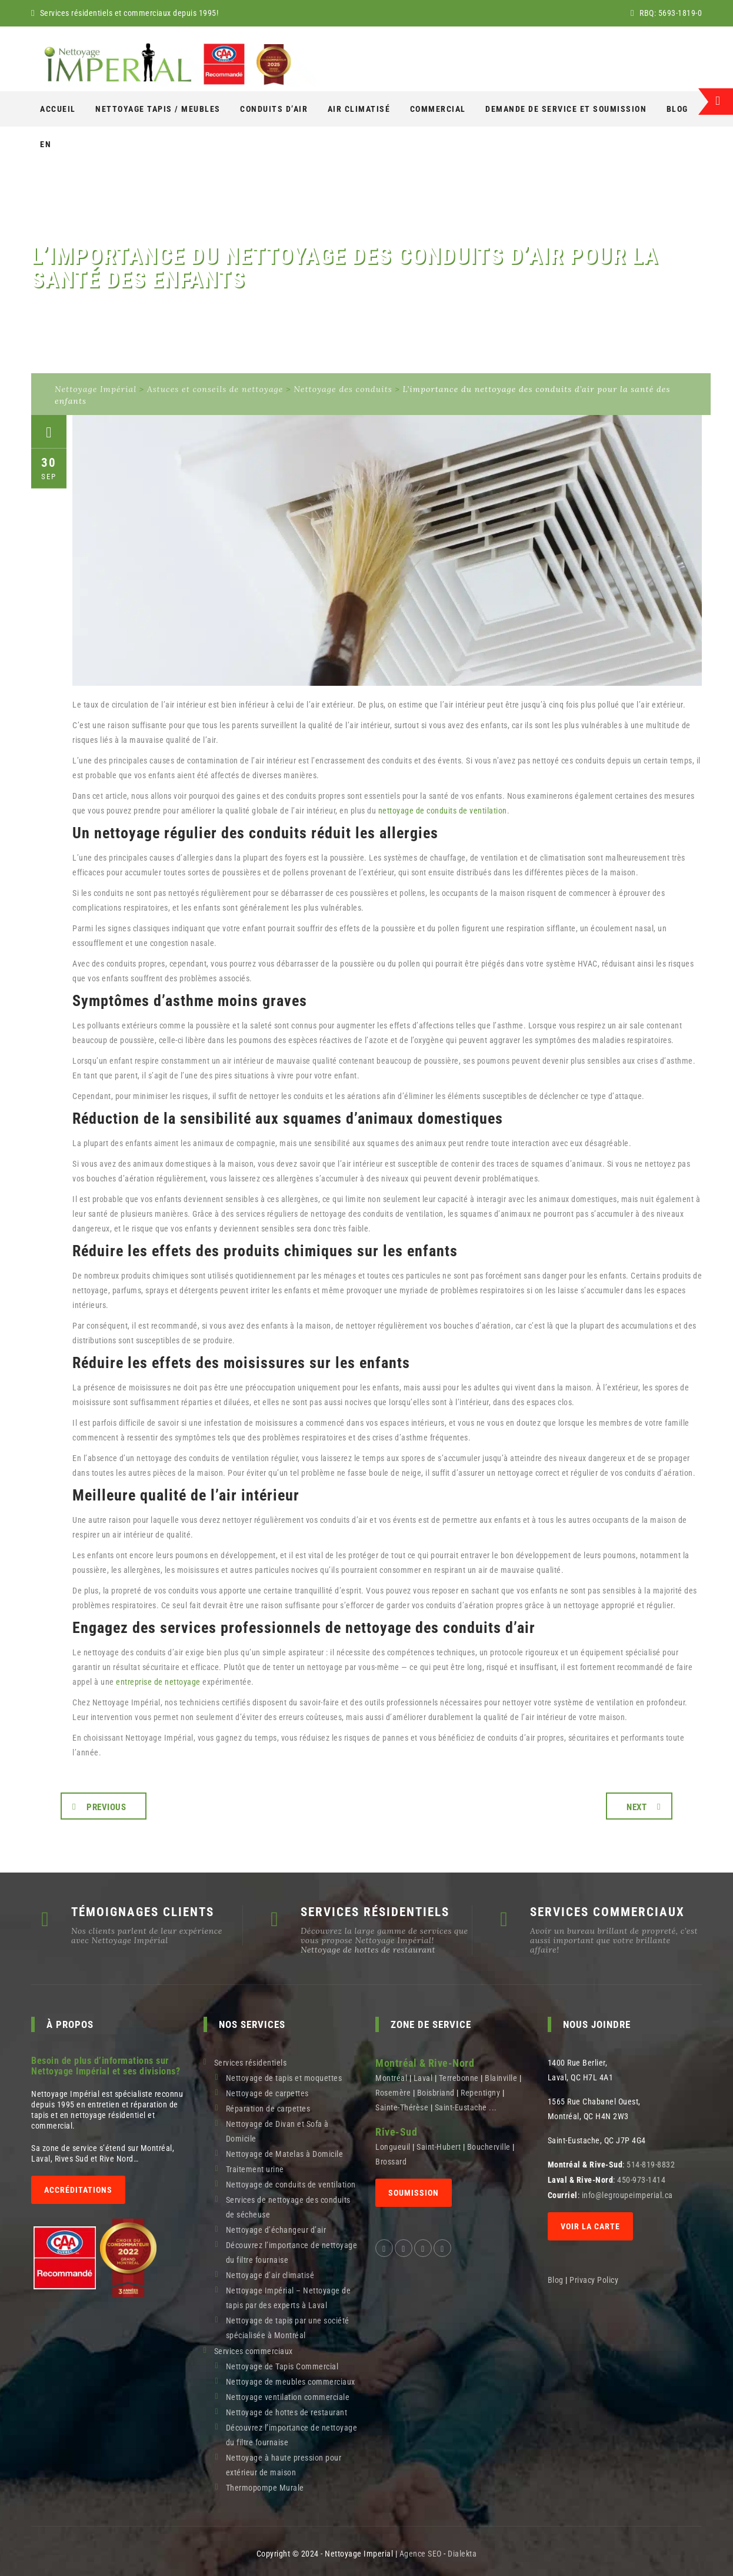 The width and height of the screenshot is (733, 2576). Describe the element at coordinates (253, 2351) in the screenshot. I see `Services commerciaux` at that location.